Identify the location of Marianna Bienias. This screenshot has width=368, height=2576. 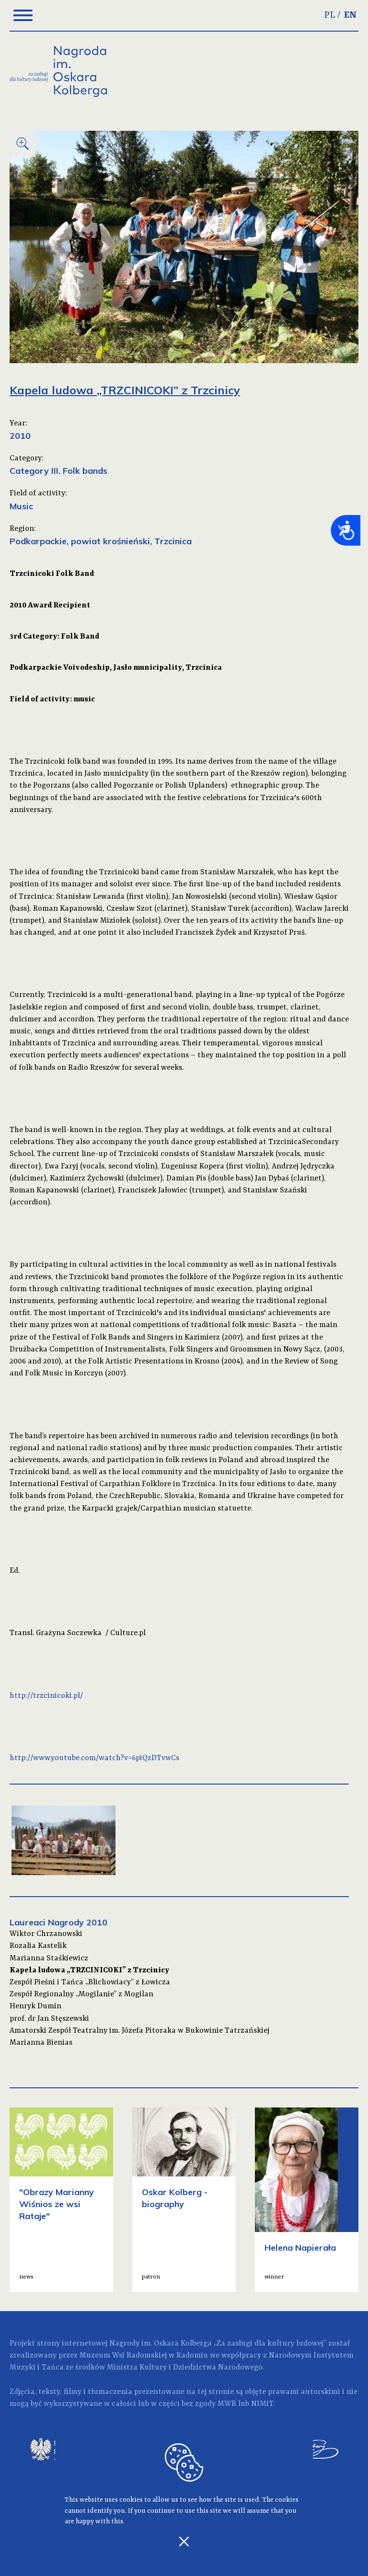
(41, 2042).